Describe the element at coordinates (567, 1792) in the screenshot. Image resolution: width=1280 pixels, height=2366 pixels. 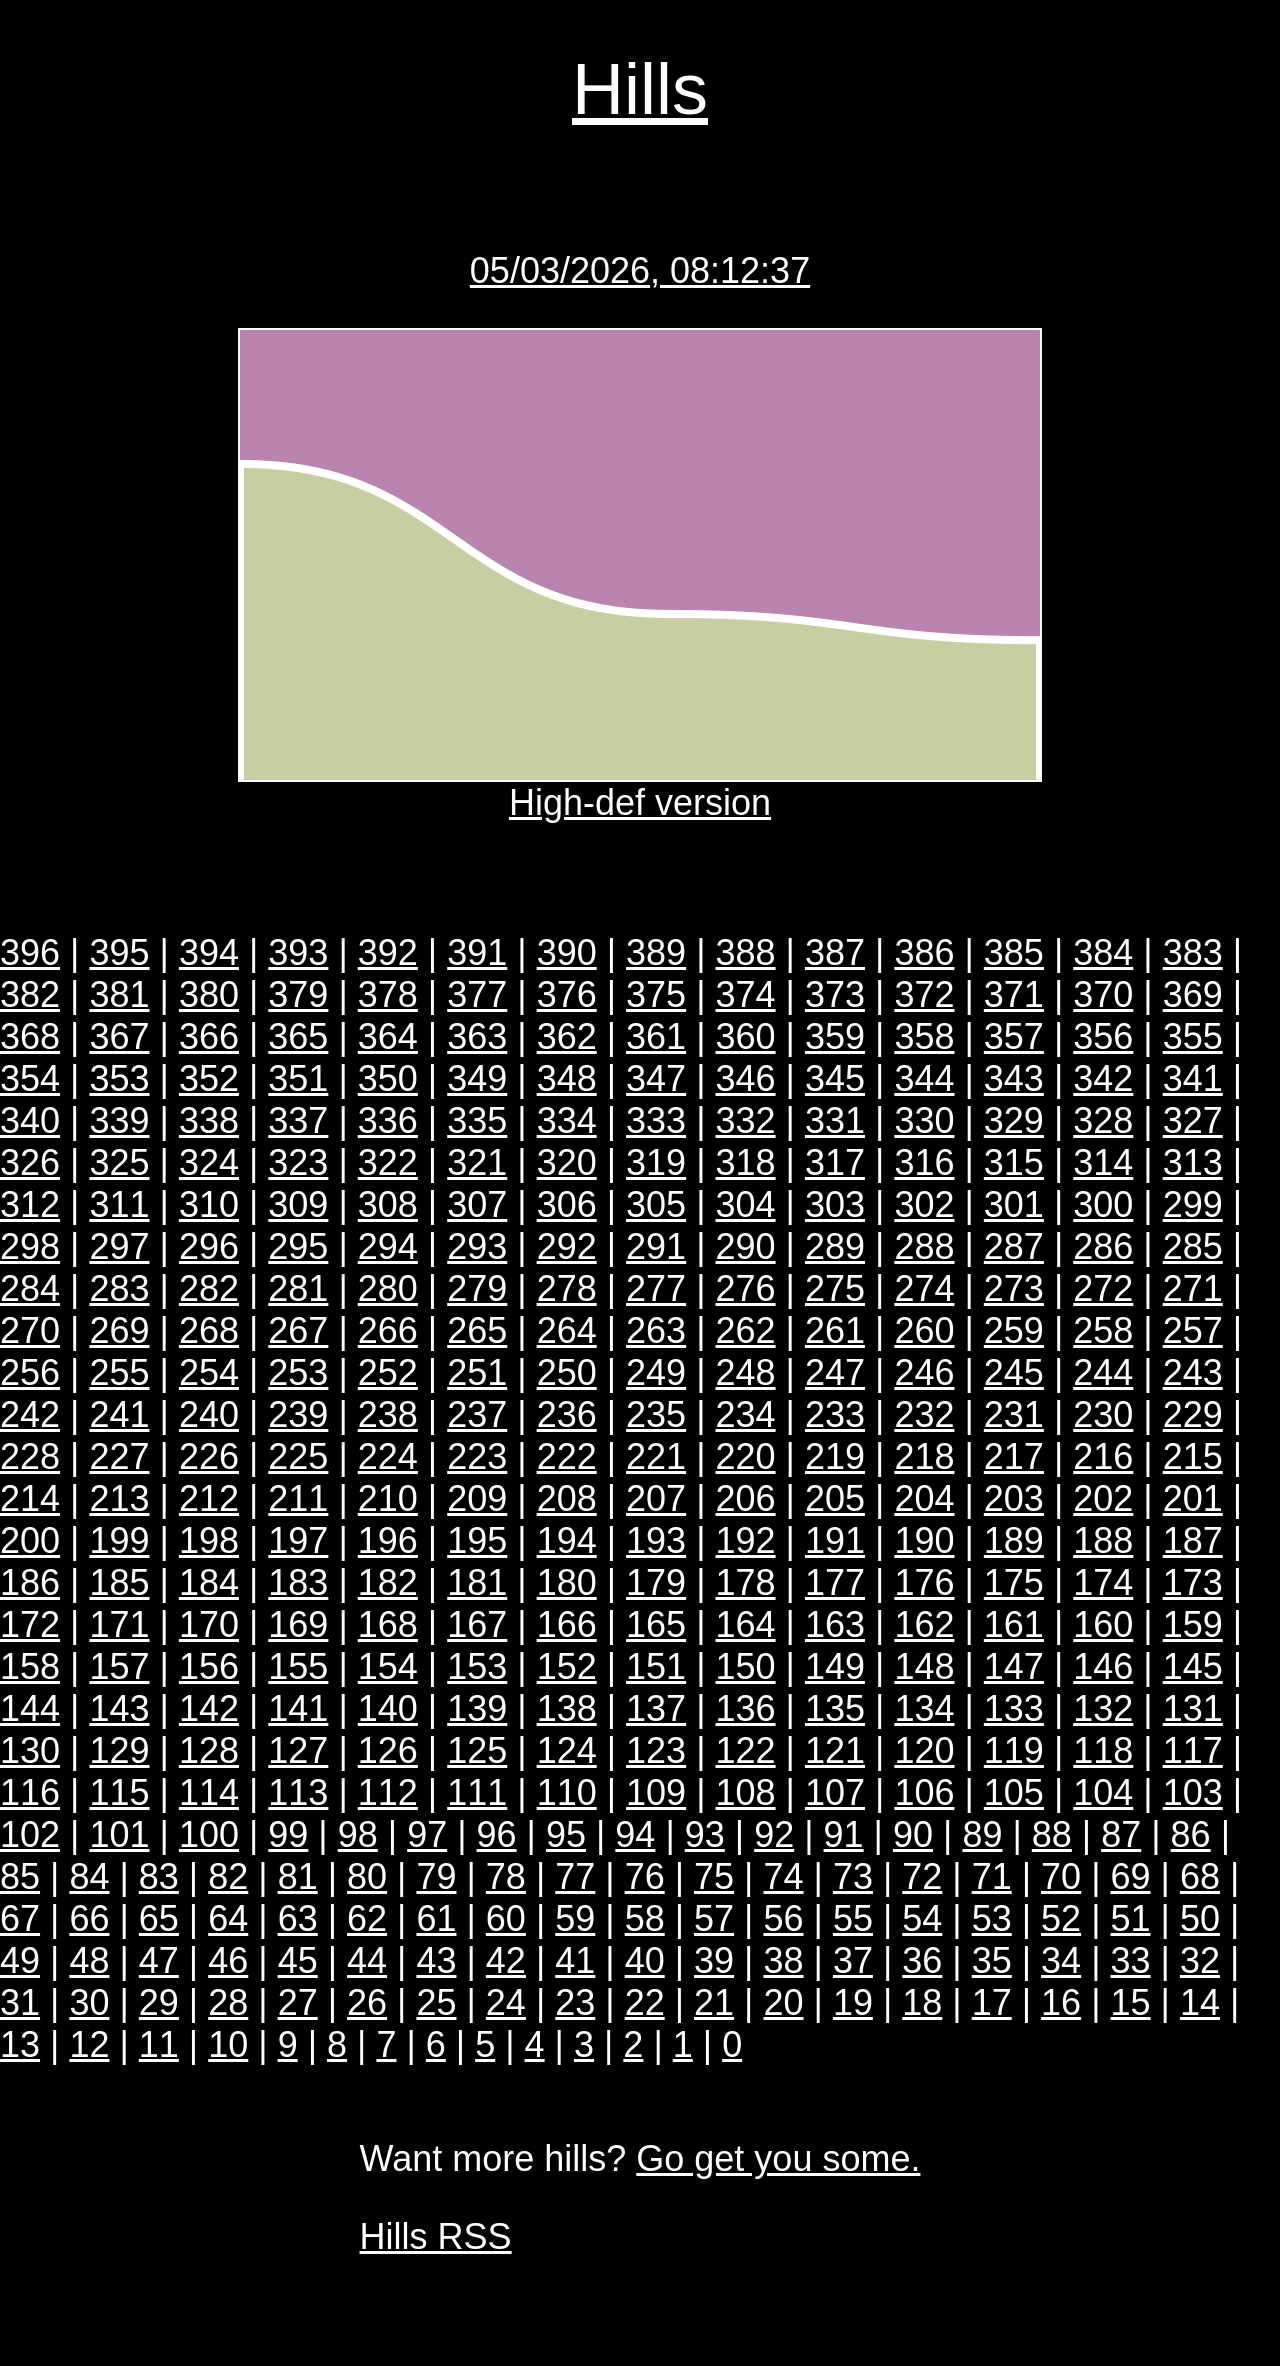
I see `110` at that location.